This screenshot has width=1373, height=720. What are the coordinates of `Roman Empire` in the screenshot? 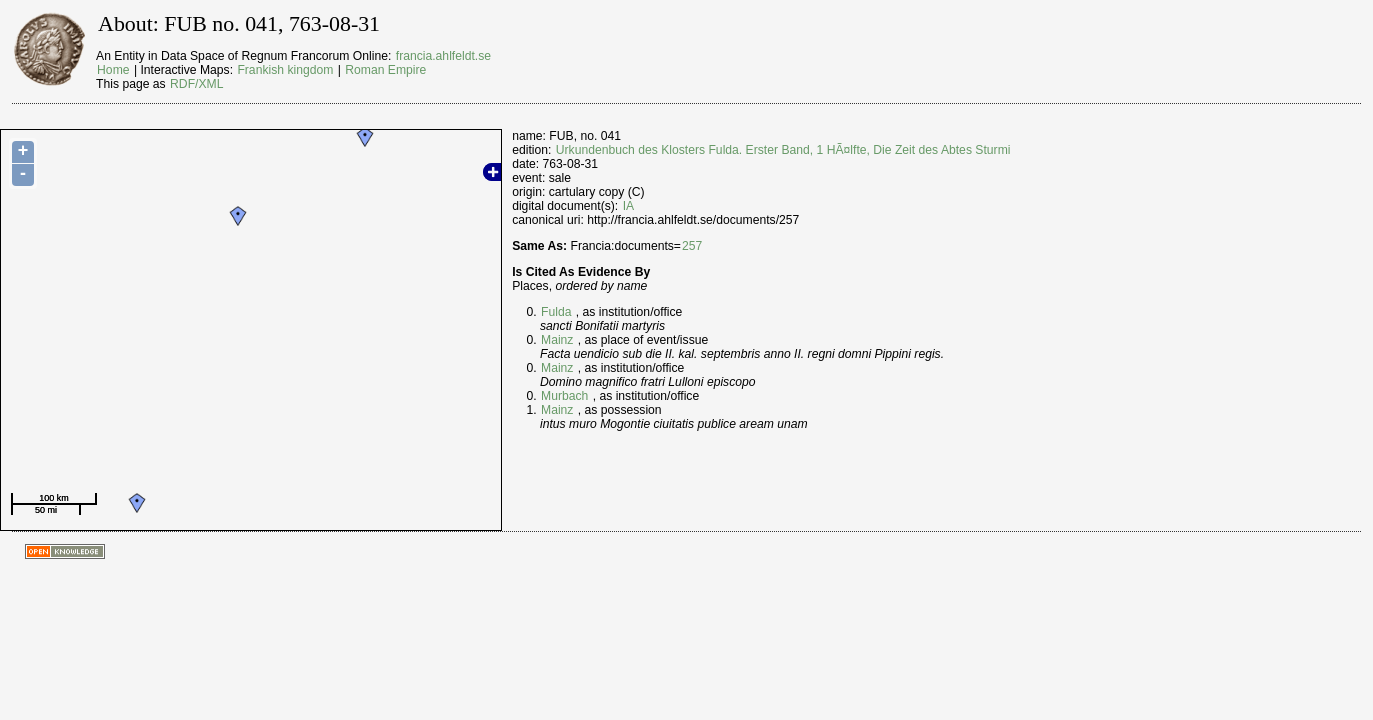 It's located at (385, 70).